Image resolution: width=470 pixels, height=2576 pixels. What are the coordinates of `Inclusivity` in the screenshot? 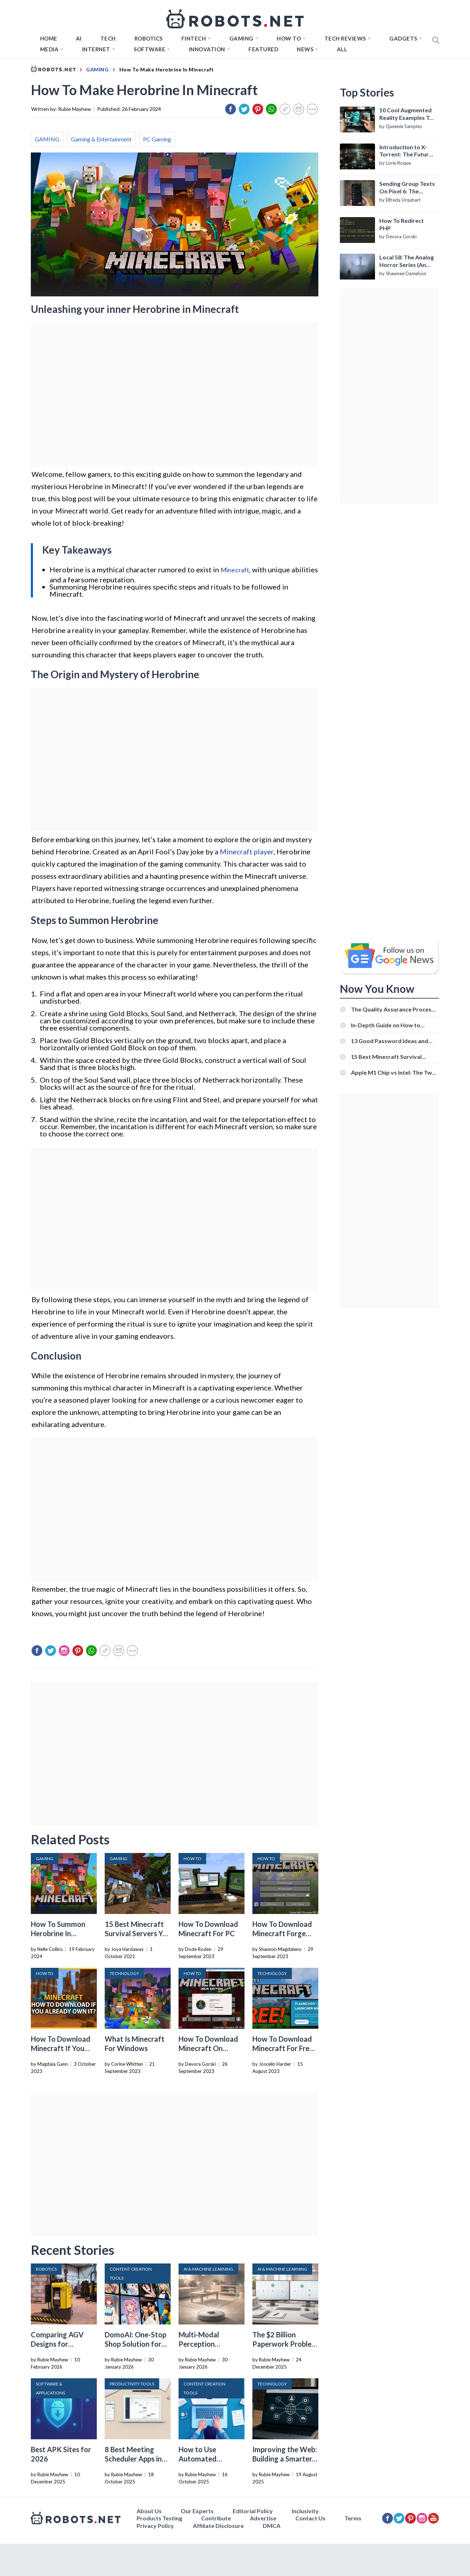 It's located at (305, 2510).